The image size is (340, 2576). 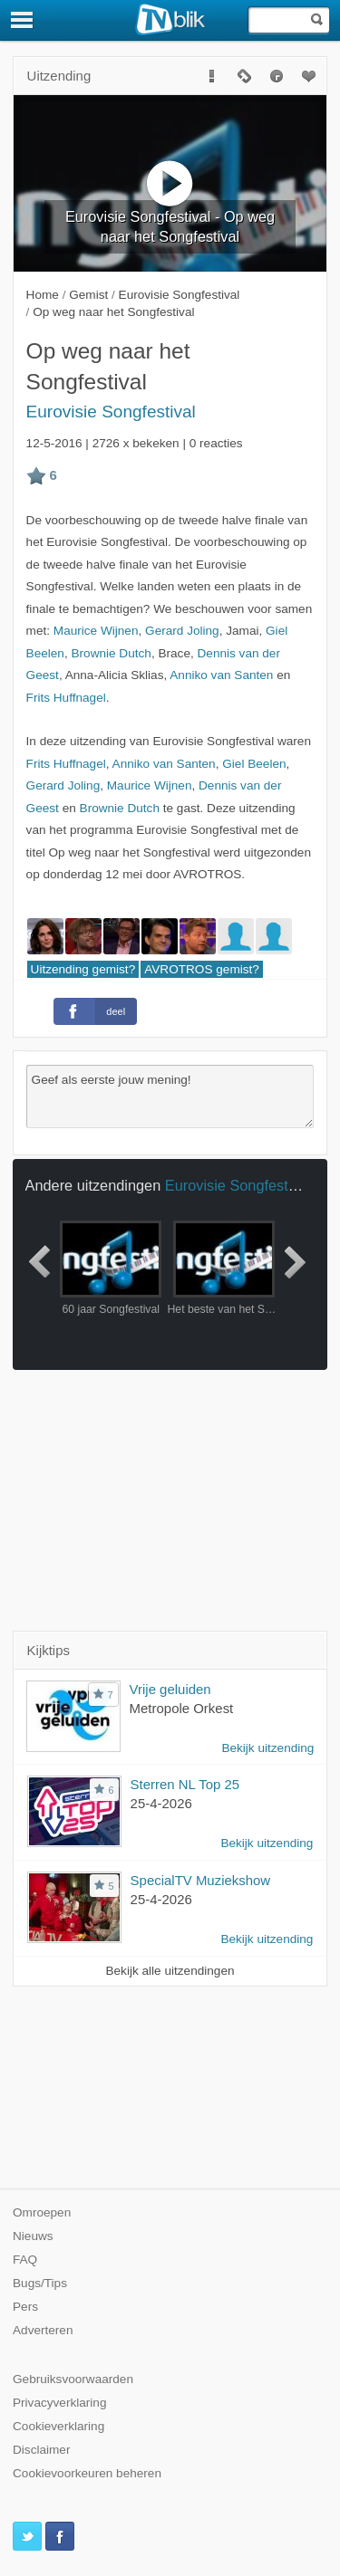 What do you see at coordinates (43, 2330) in the screenshot?
I see `Adverteren` at bounding box center [43, 2330].